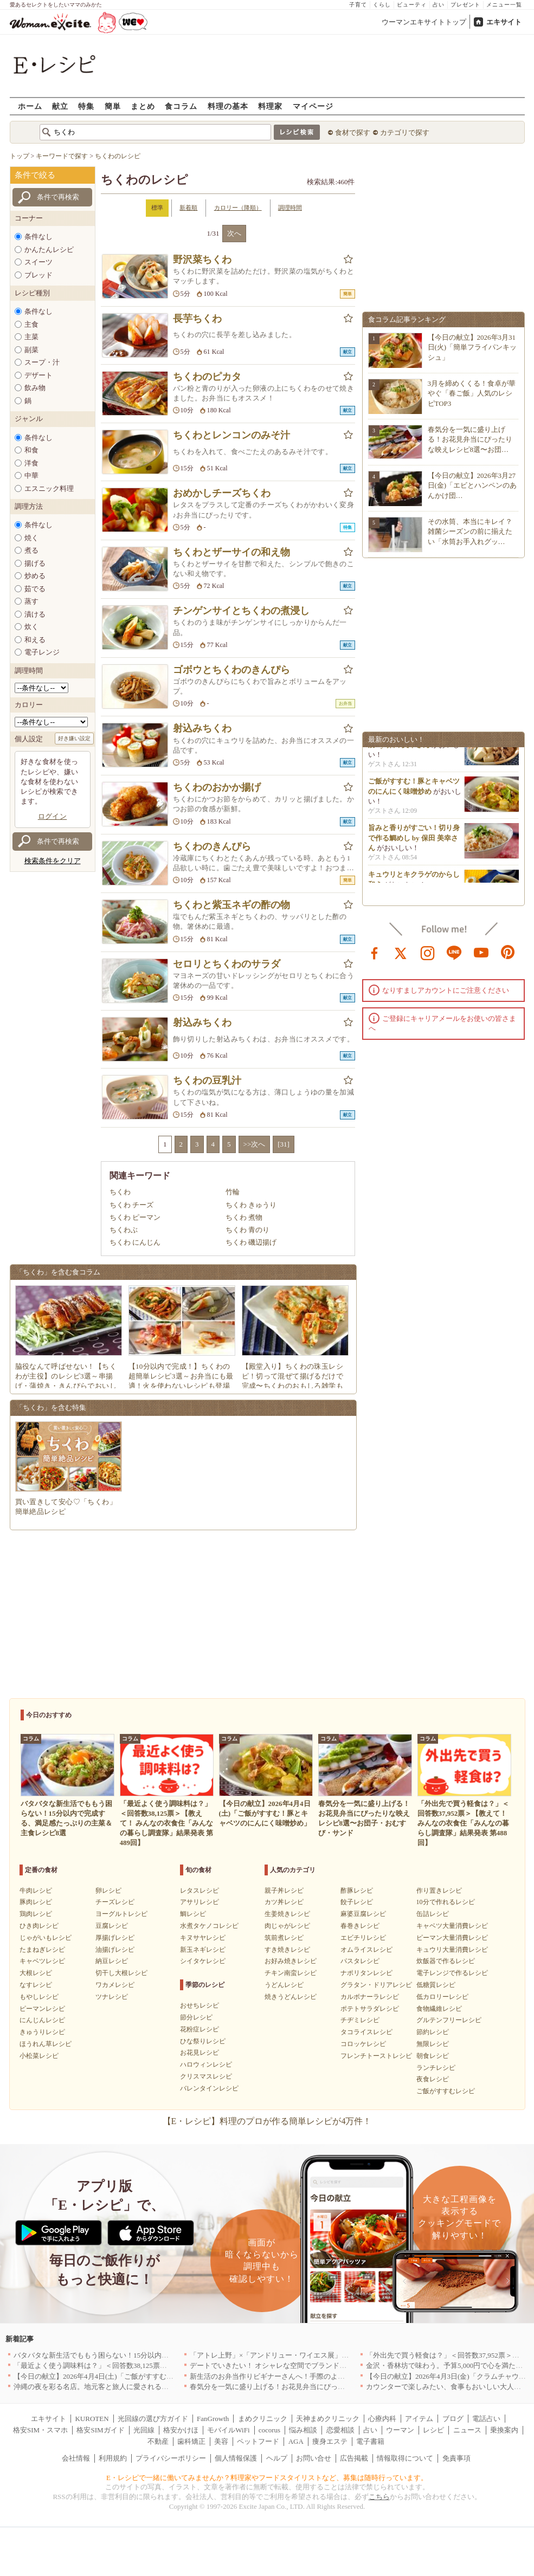 The width and height of the screenshot is (534, 2576). Describe the element at coordinates (36, 1890) in the screenshot. I see `牛肉レシピ` at that location.